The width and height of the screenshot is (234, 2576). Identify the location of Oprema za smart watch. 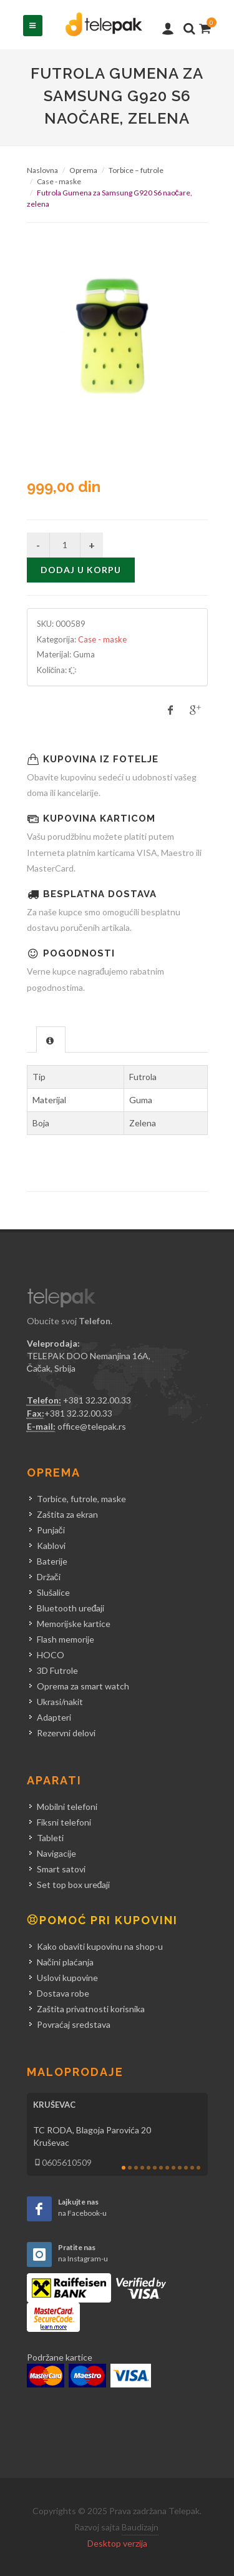
(83, 1686).